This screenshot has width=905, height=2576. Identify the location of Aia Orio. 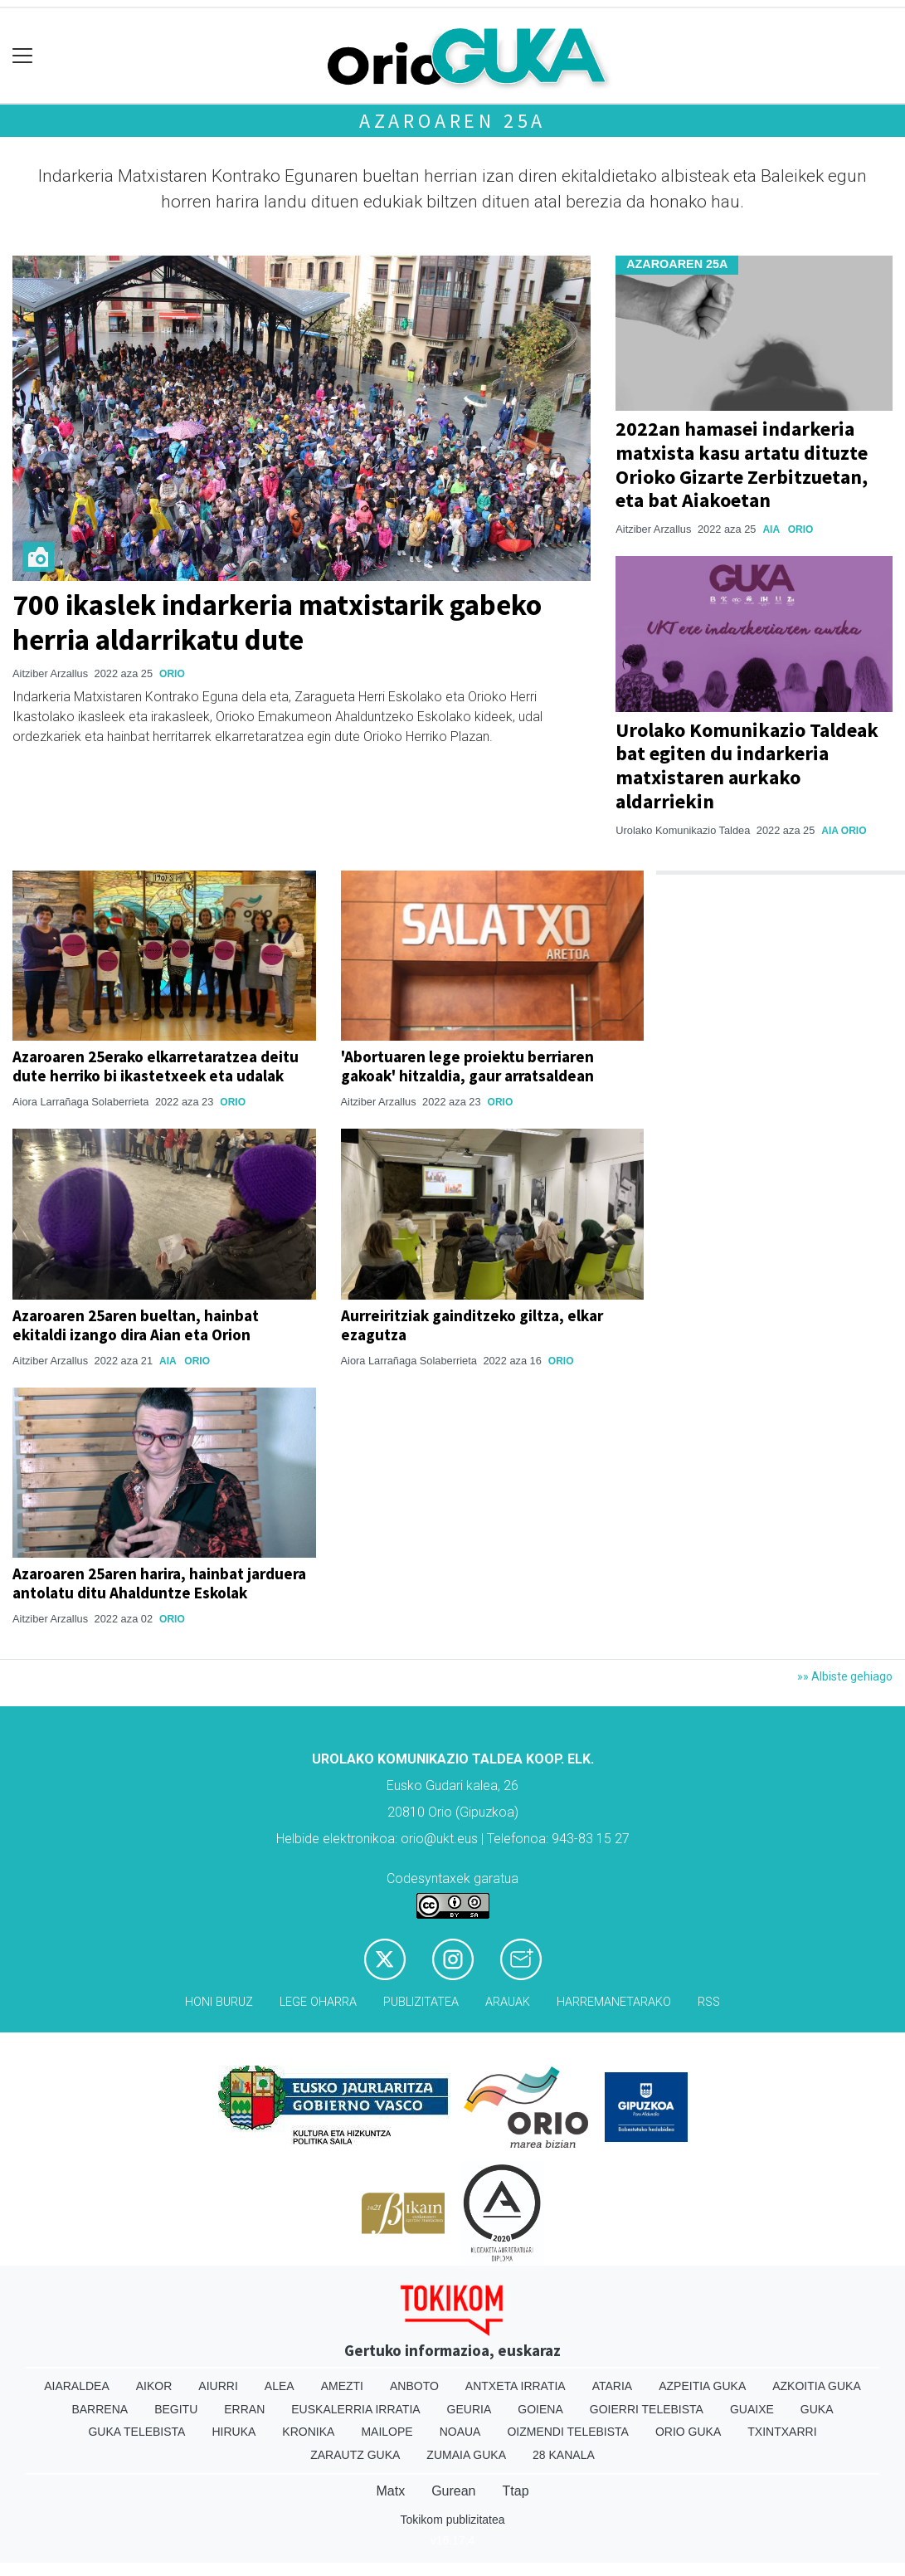
(843, 831).